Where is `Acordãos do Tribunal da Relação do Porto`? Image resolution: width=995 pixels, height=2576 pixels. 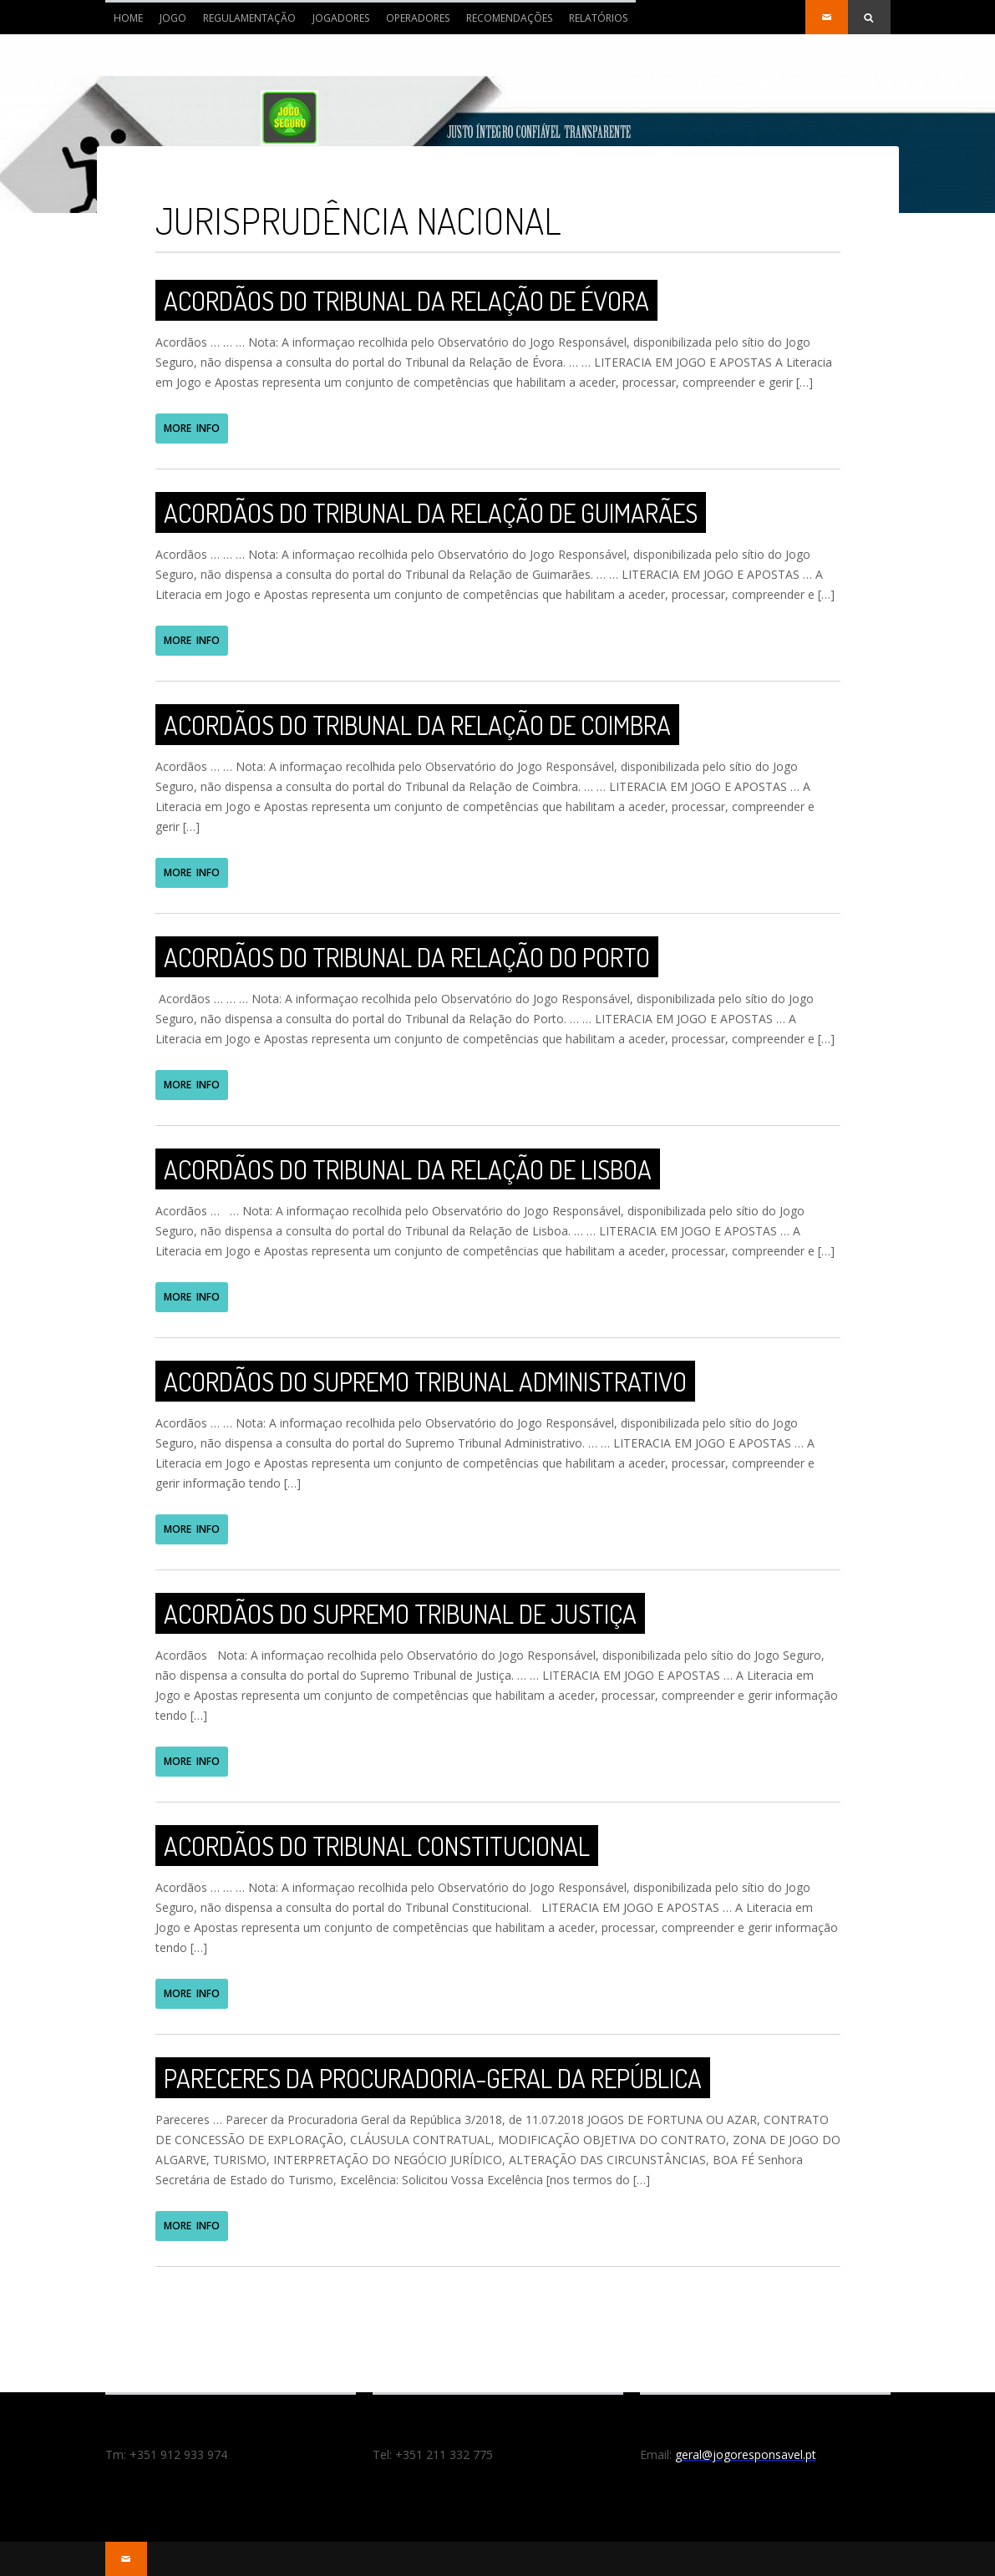
Acordãos do Tribunal da Relação do Porto is located at coordinates (407, 957).